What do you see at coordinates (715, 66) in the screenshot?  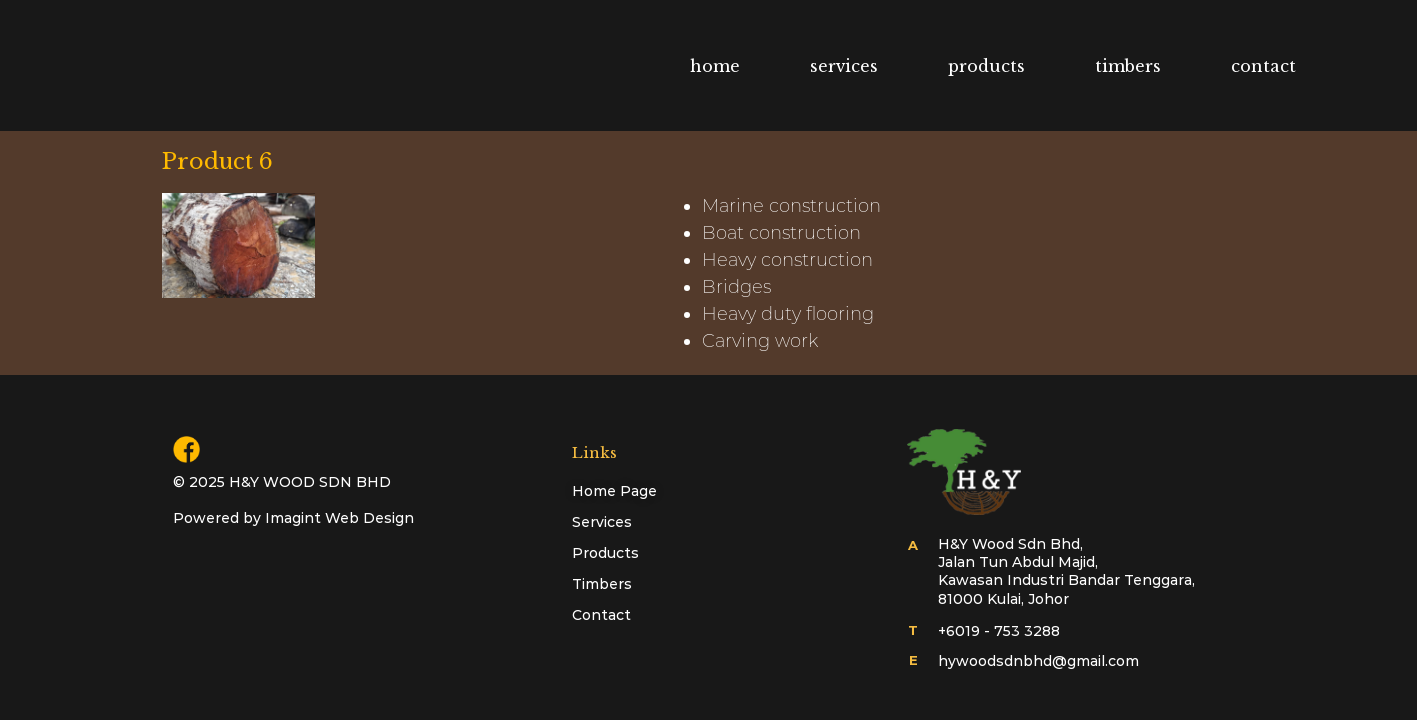 I see `home` at bounding box center [715, 66].